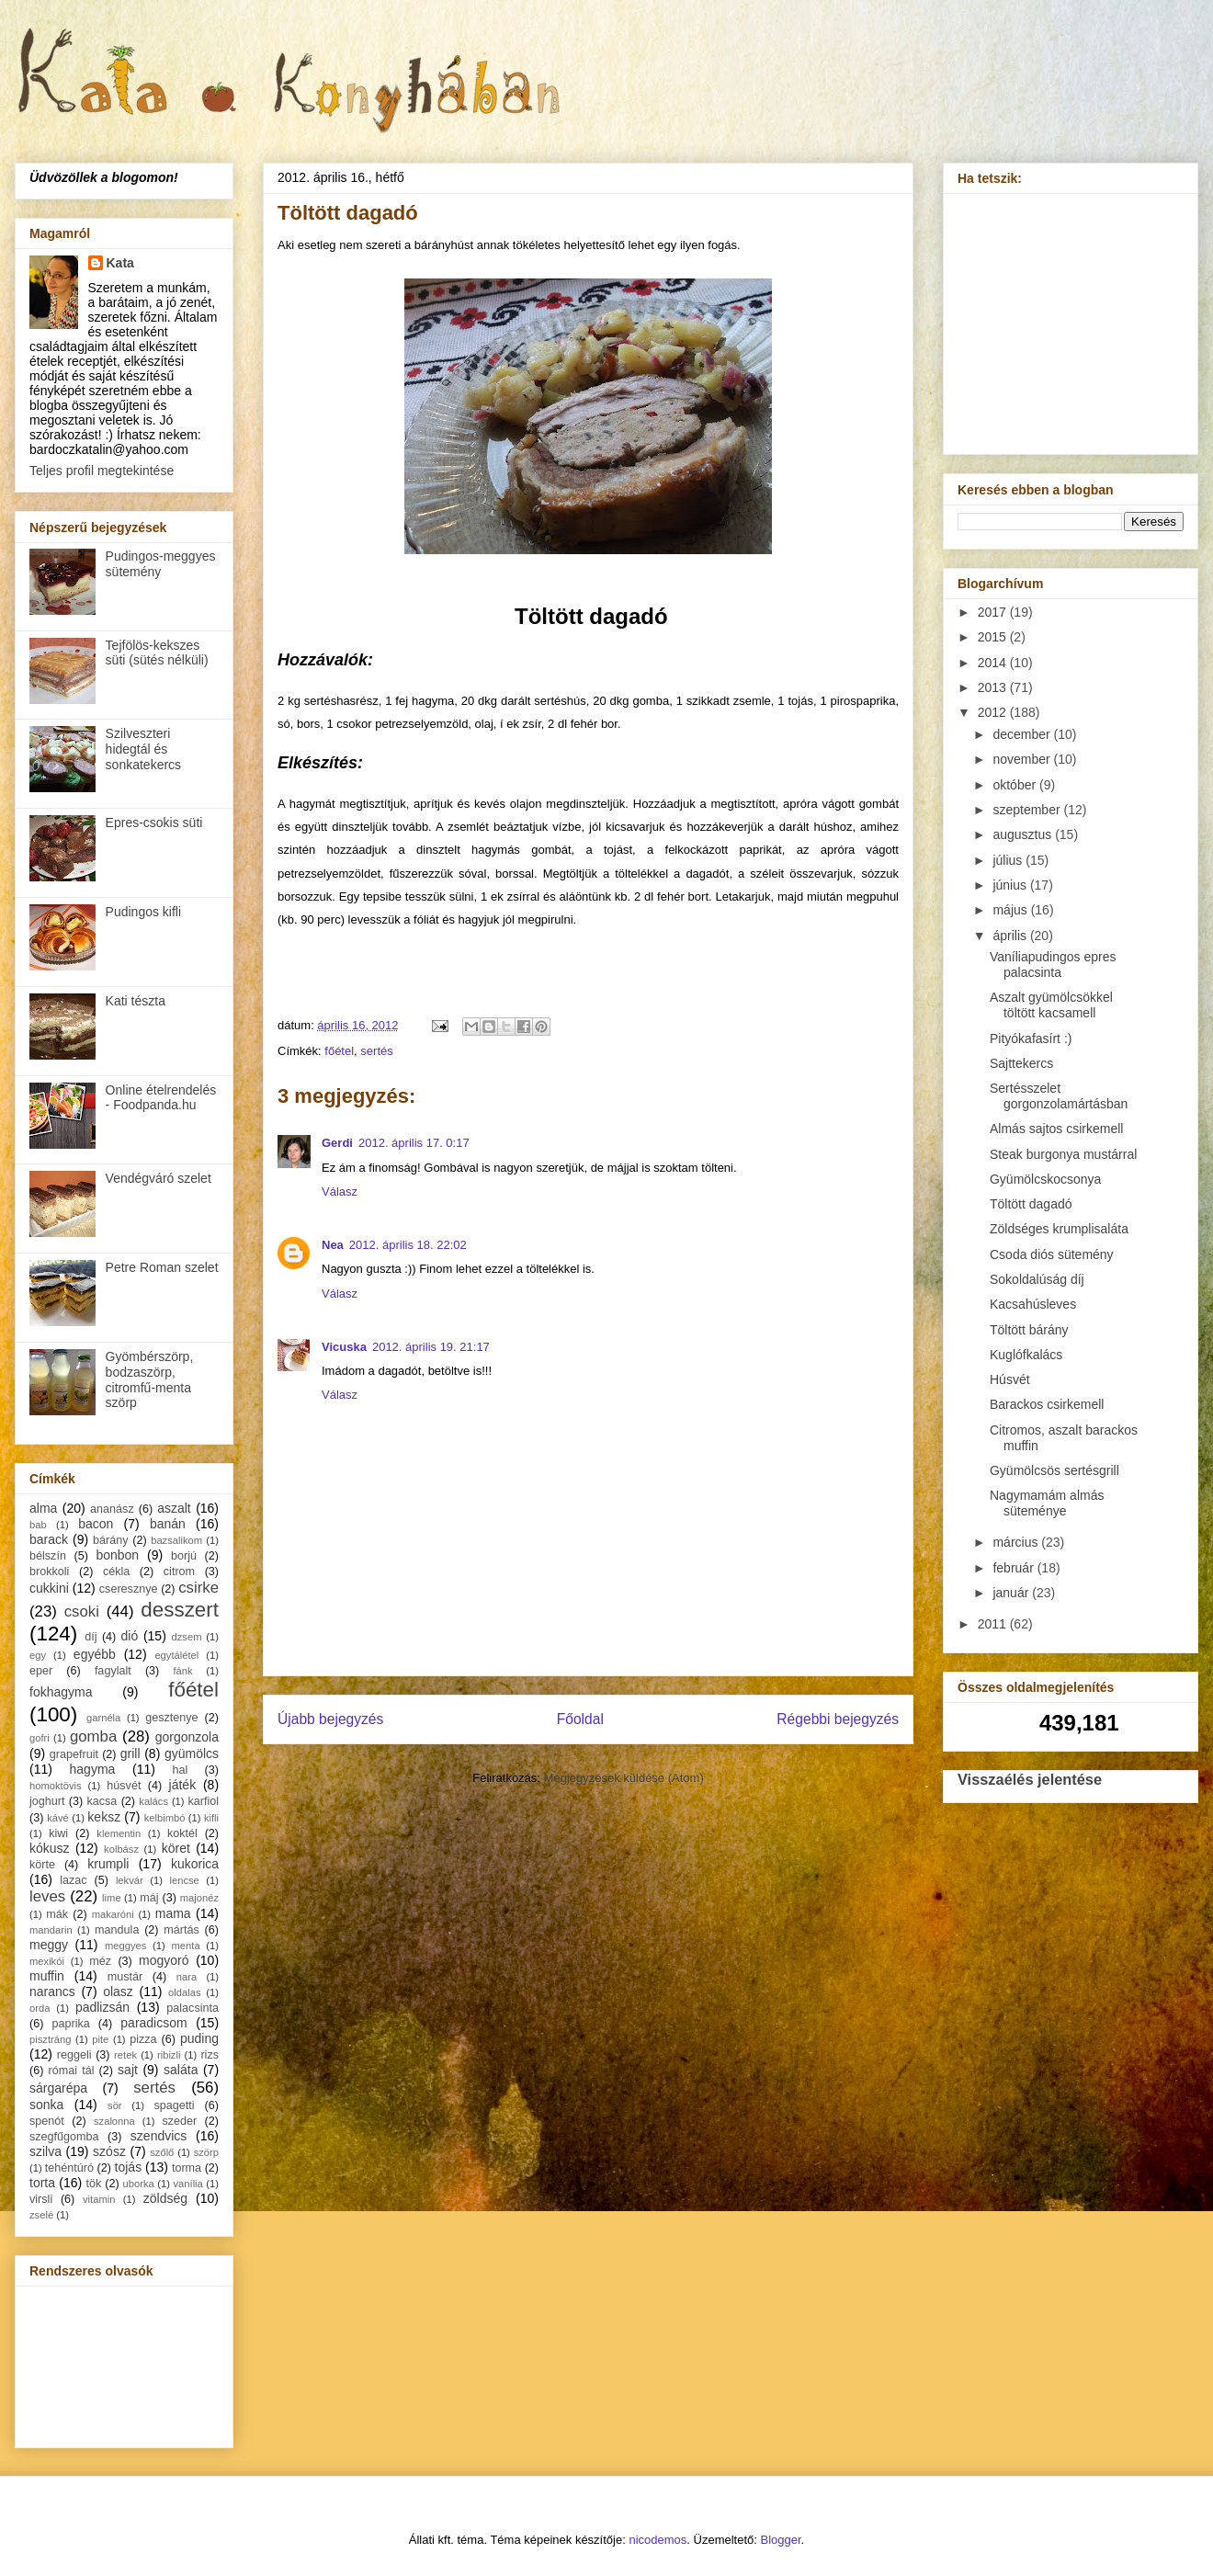 This screenshot has height=2576, width=1213. Describe the element at coordinates (73, 1880) in the screenshot. I see `lazac` at that location.